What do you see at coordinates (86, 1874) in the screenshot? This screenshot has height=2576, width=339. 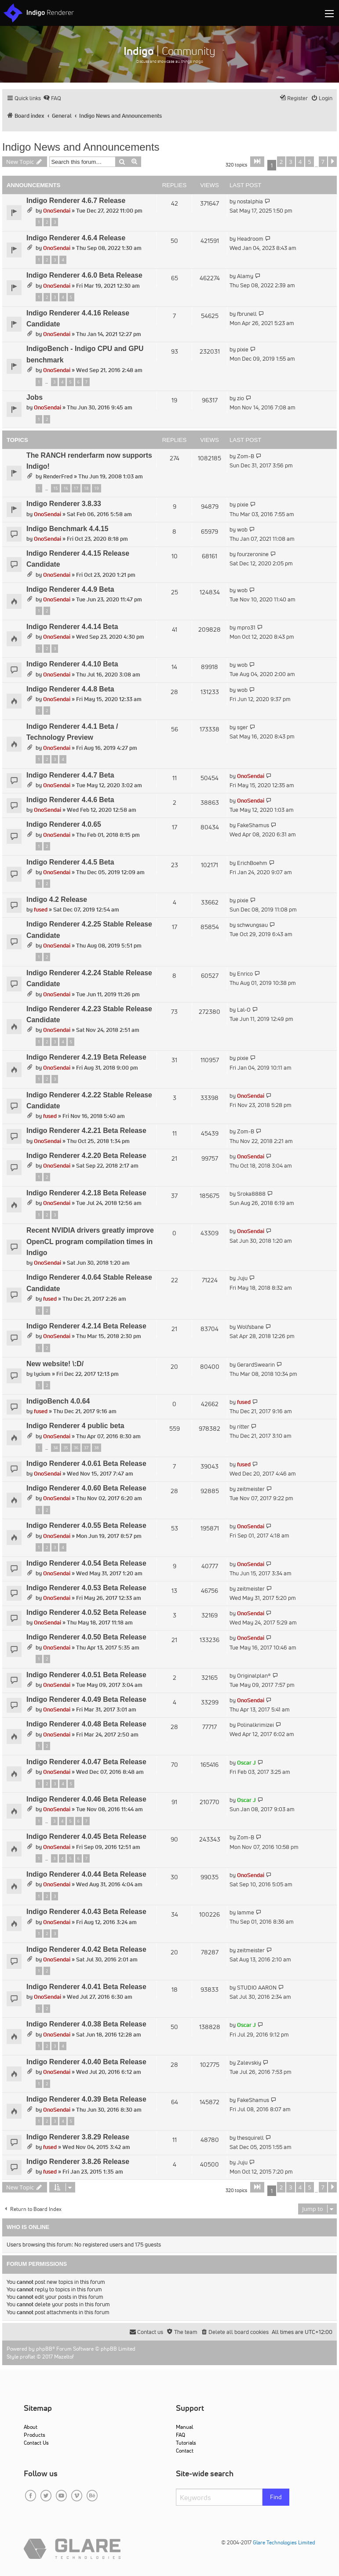 I see `Indigo Renderer 4.0.44 Beta Release` at bounding box center [86, 1874].